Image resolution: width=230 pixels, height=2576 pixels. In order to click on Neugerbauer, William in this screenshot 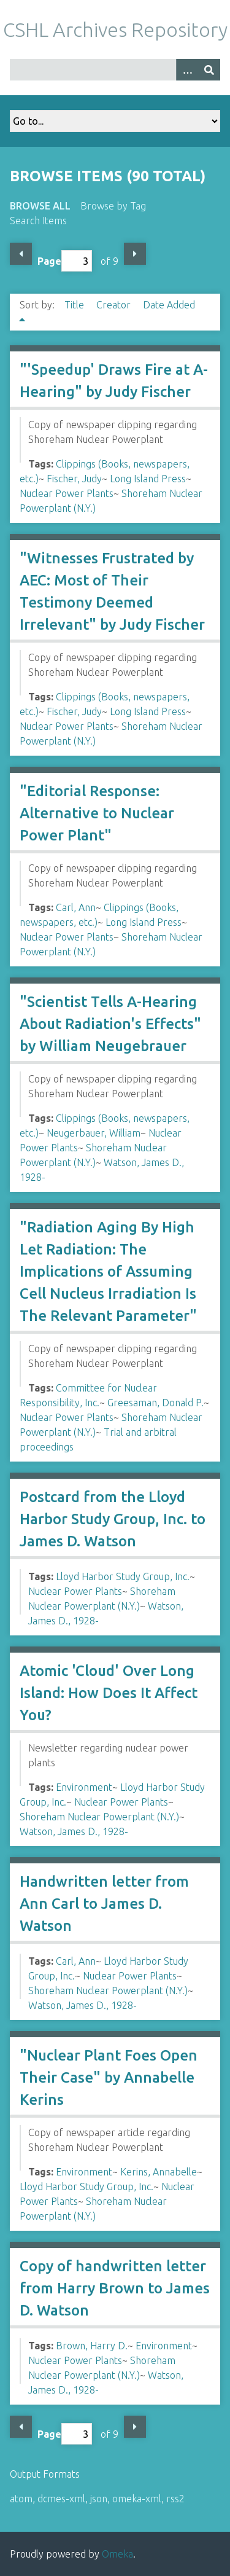, I will do `click(93, 1132)`.